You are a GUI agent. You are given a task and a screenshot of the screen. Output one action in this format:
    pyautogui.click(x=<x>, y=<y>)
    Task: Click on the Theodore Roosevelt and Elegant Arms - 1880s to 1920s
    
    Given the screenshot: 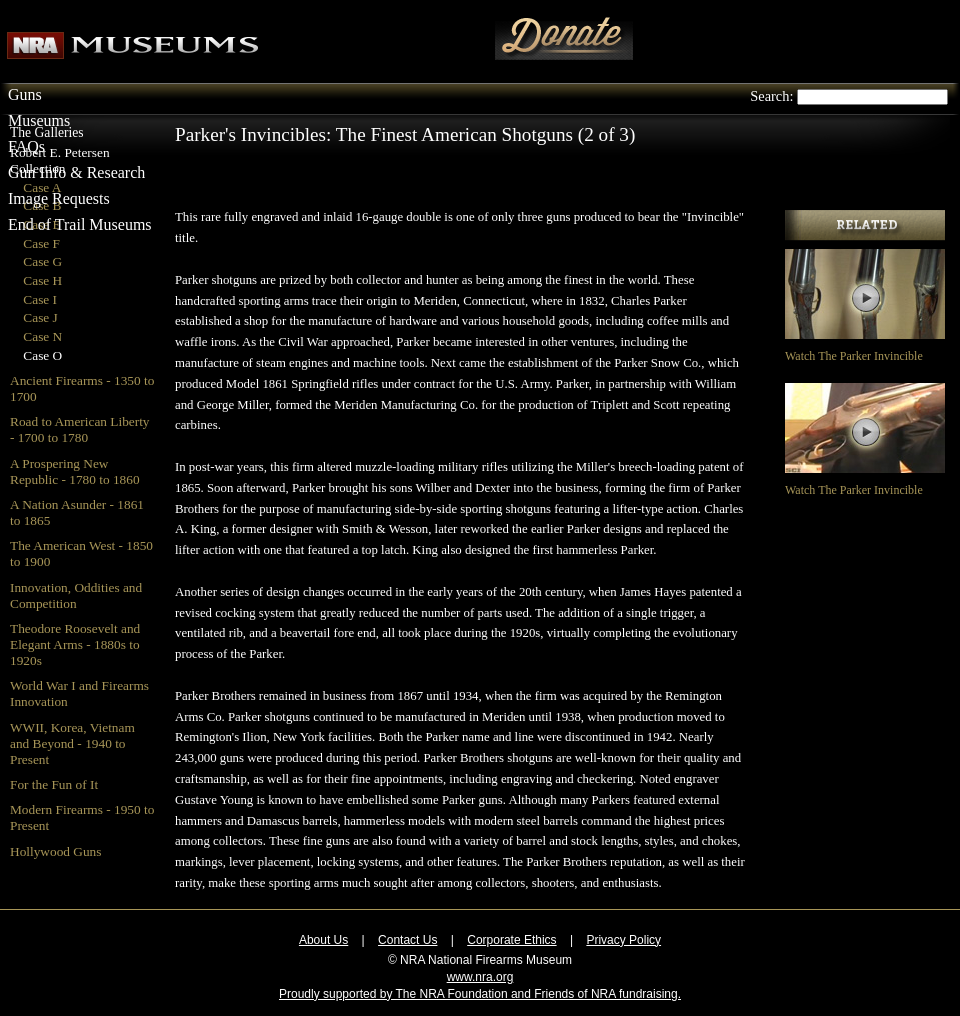 What is the action you would take?
    pyautogui.click(x=75, y=644)
    